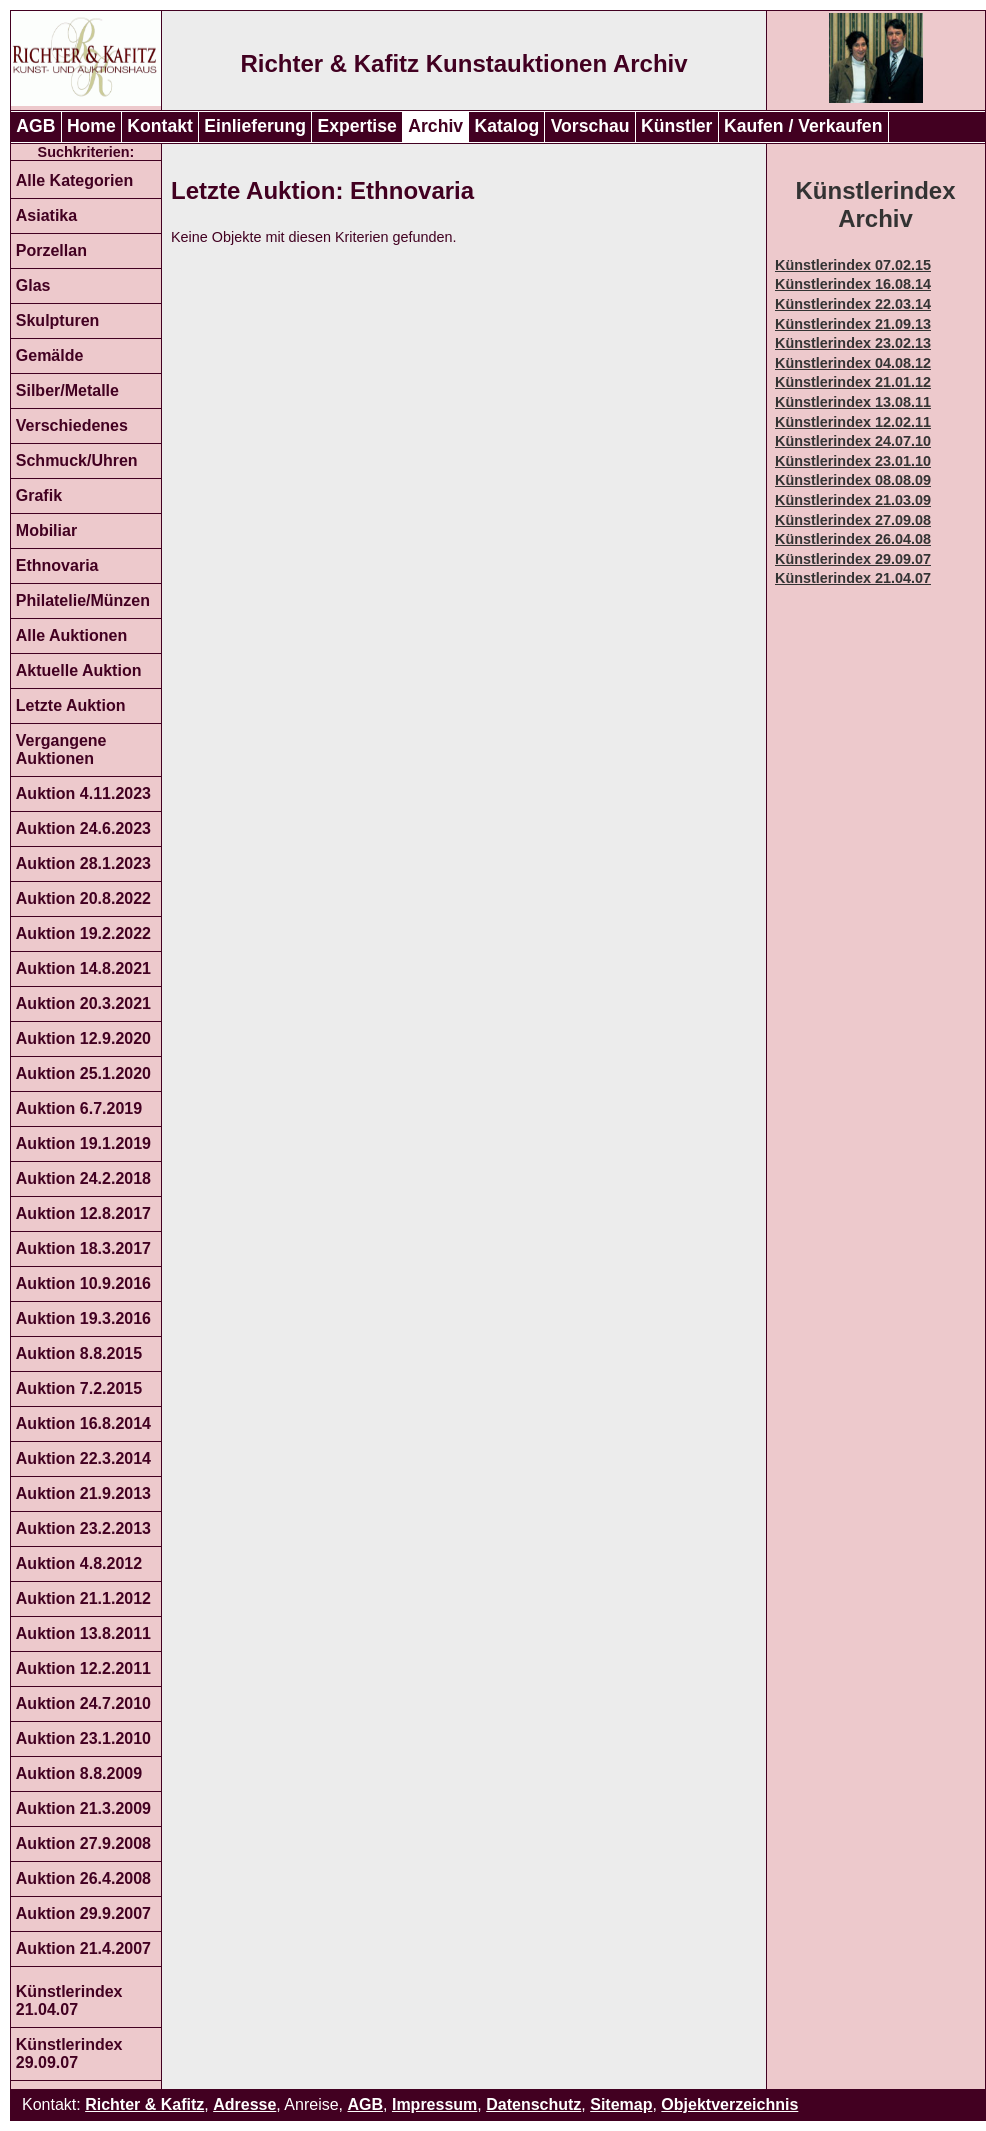 The height and width of the screenshot is (2131, 986). I want to click on Schmuck/Uhren, so click(77, 460).